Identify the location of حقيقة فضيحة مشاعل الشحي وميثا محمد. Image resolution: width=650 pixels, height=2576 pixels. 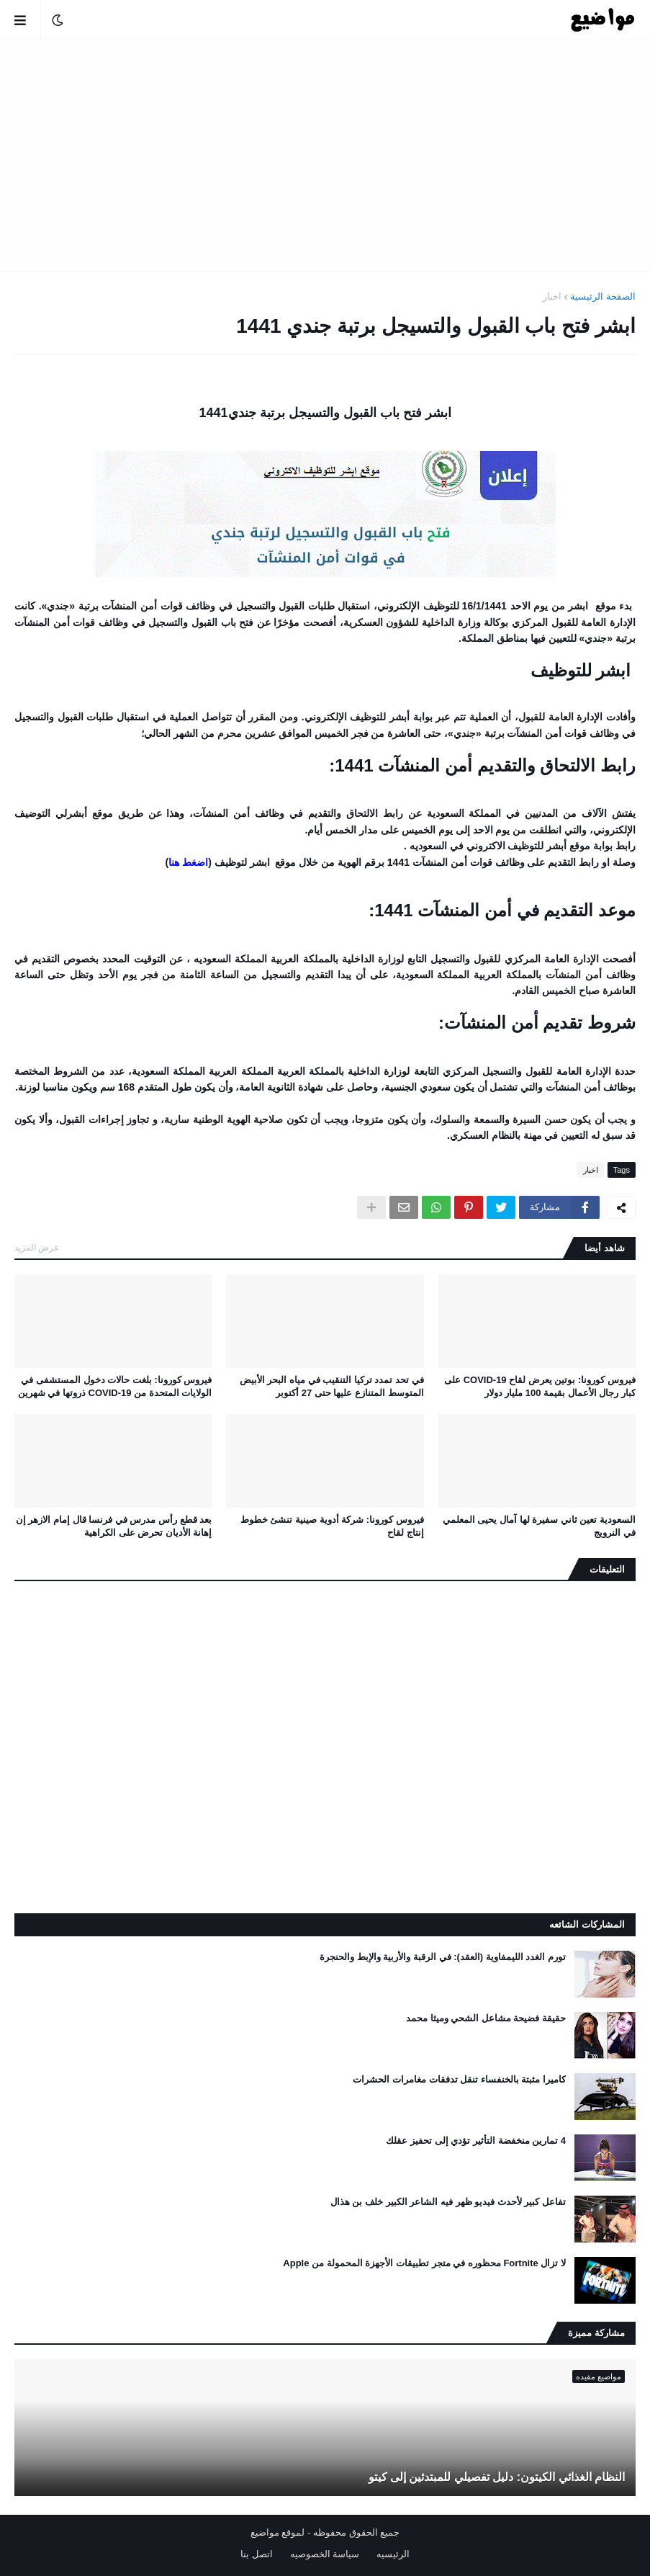
(486, 2018).